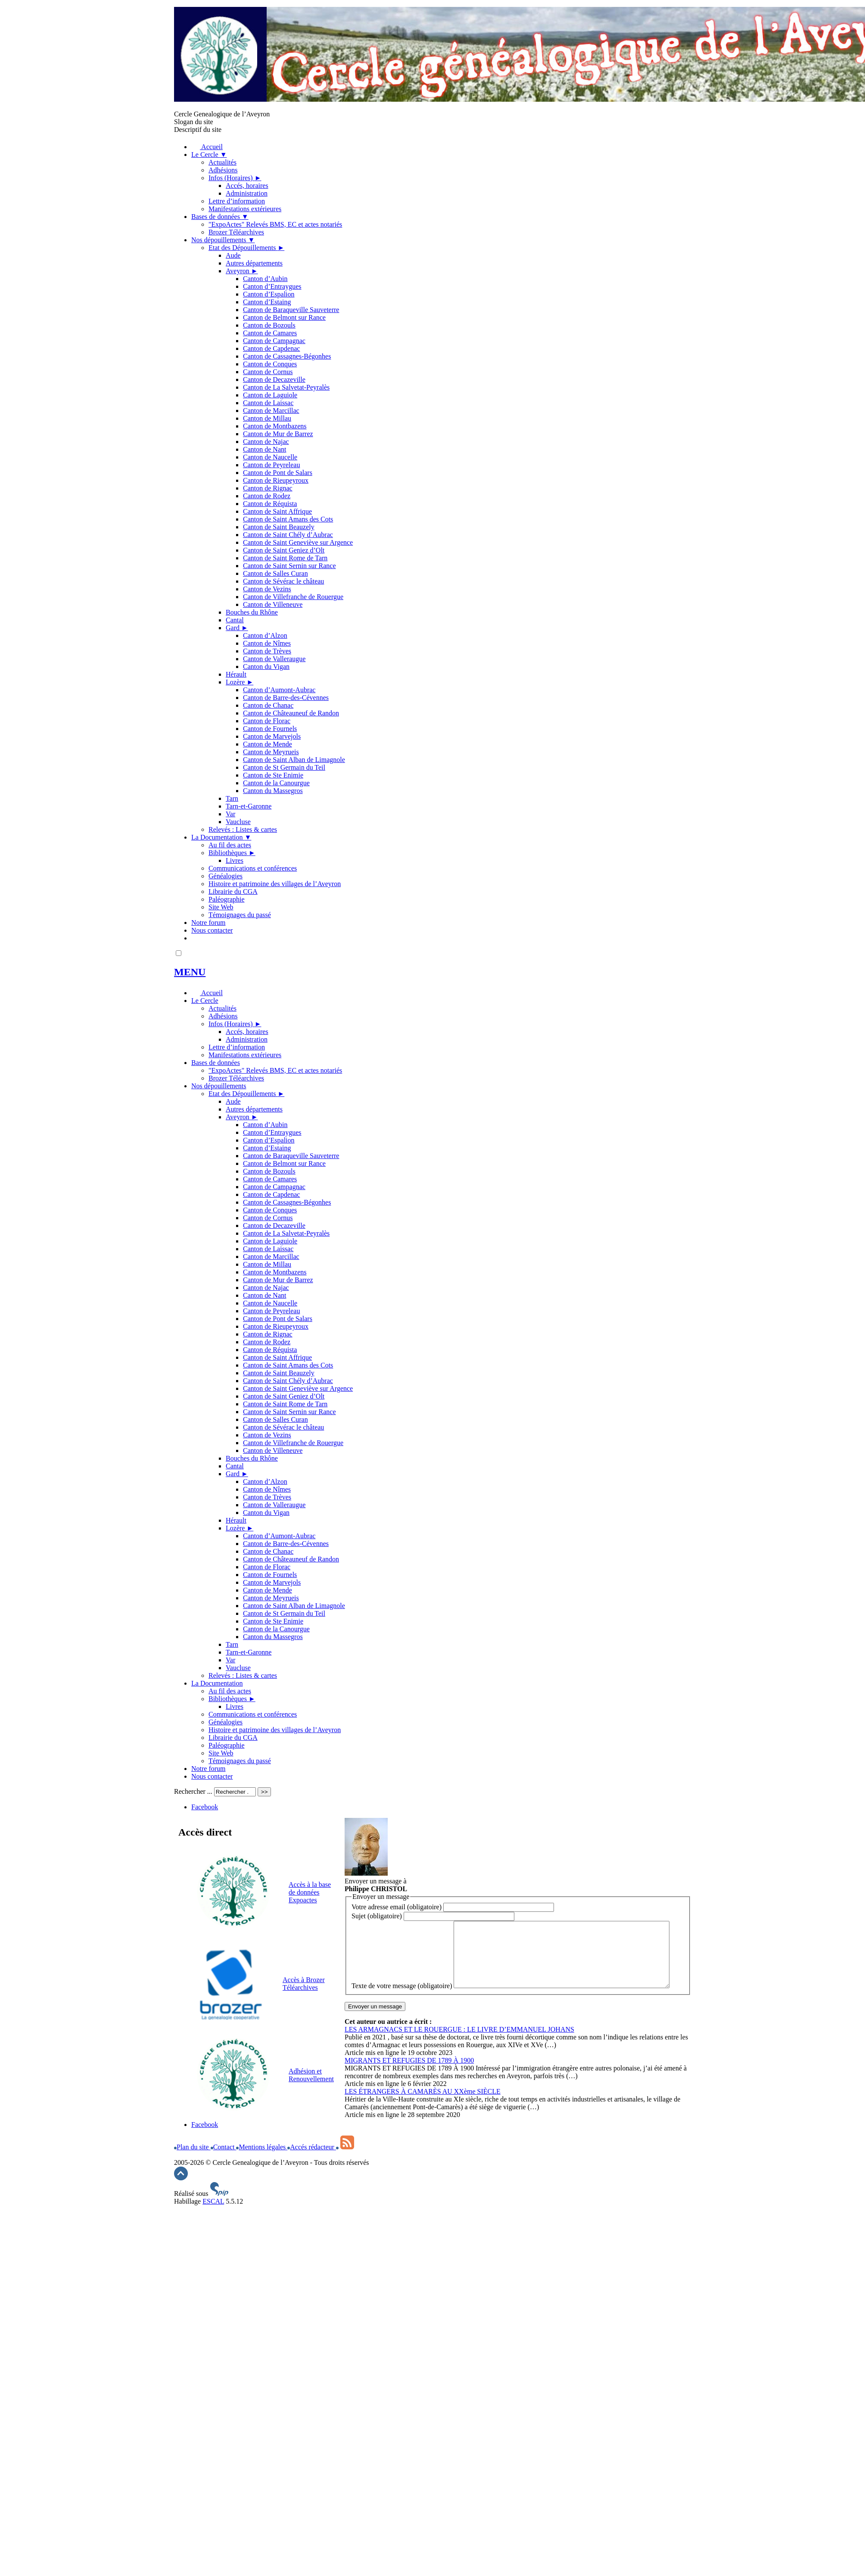 This screenshot has width=865, height=2576. I want to click on Canton de Laissac, so click(268, 402).